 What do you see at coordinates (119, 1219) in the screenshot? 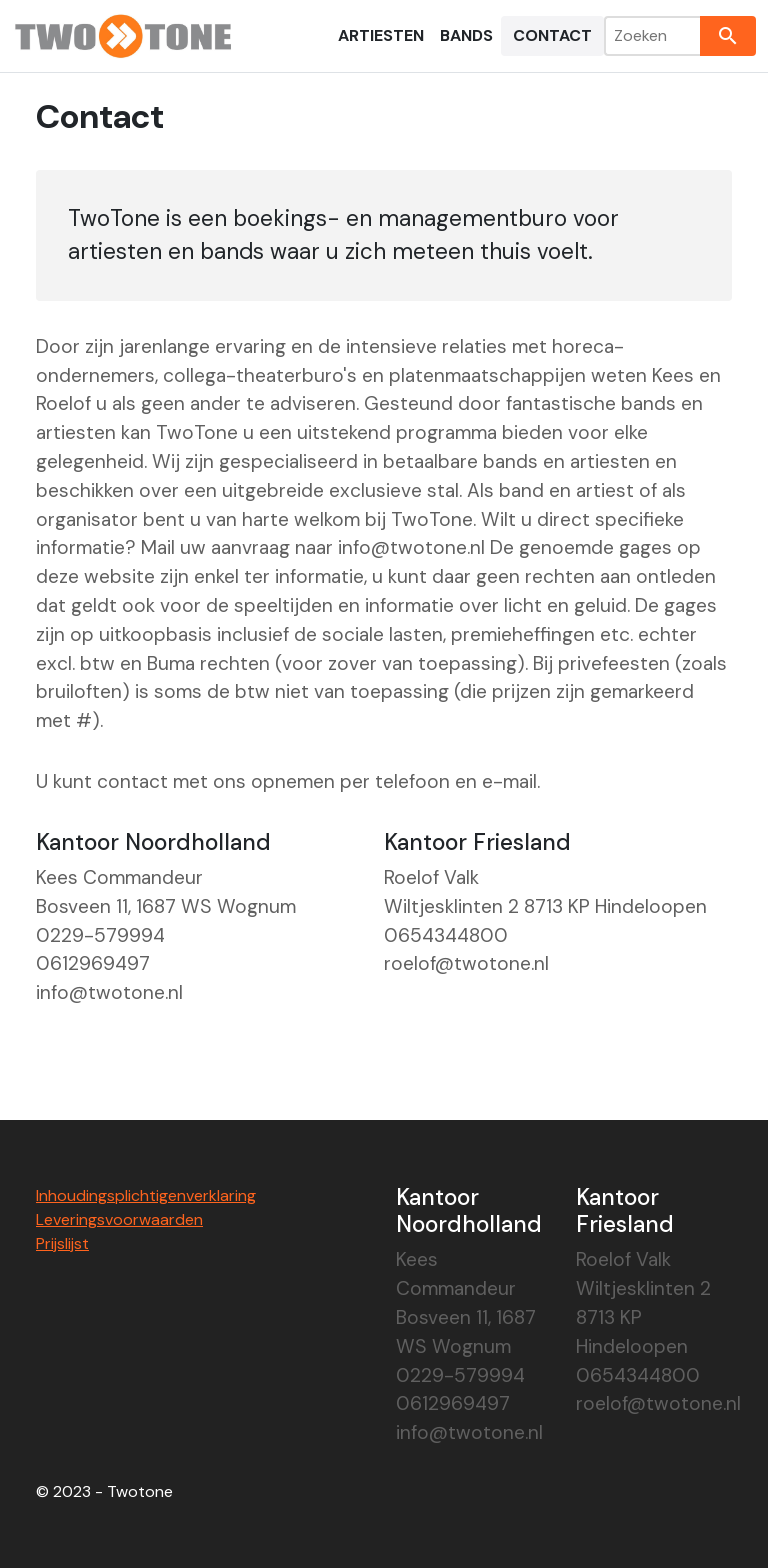
I see `Leveringsvoorwaarden` at bounding box center [119, 1219].